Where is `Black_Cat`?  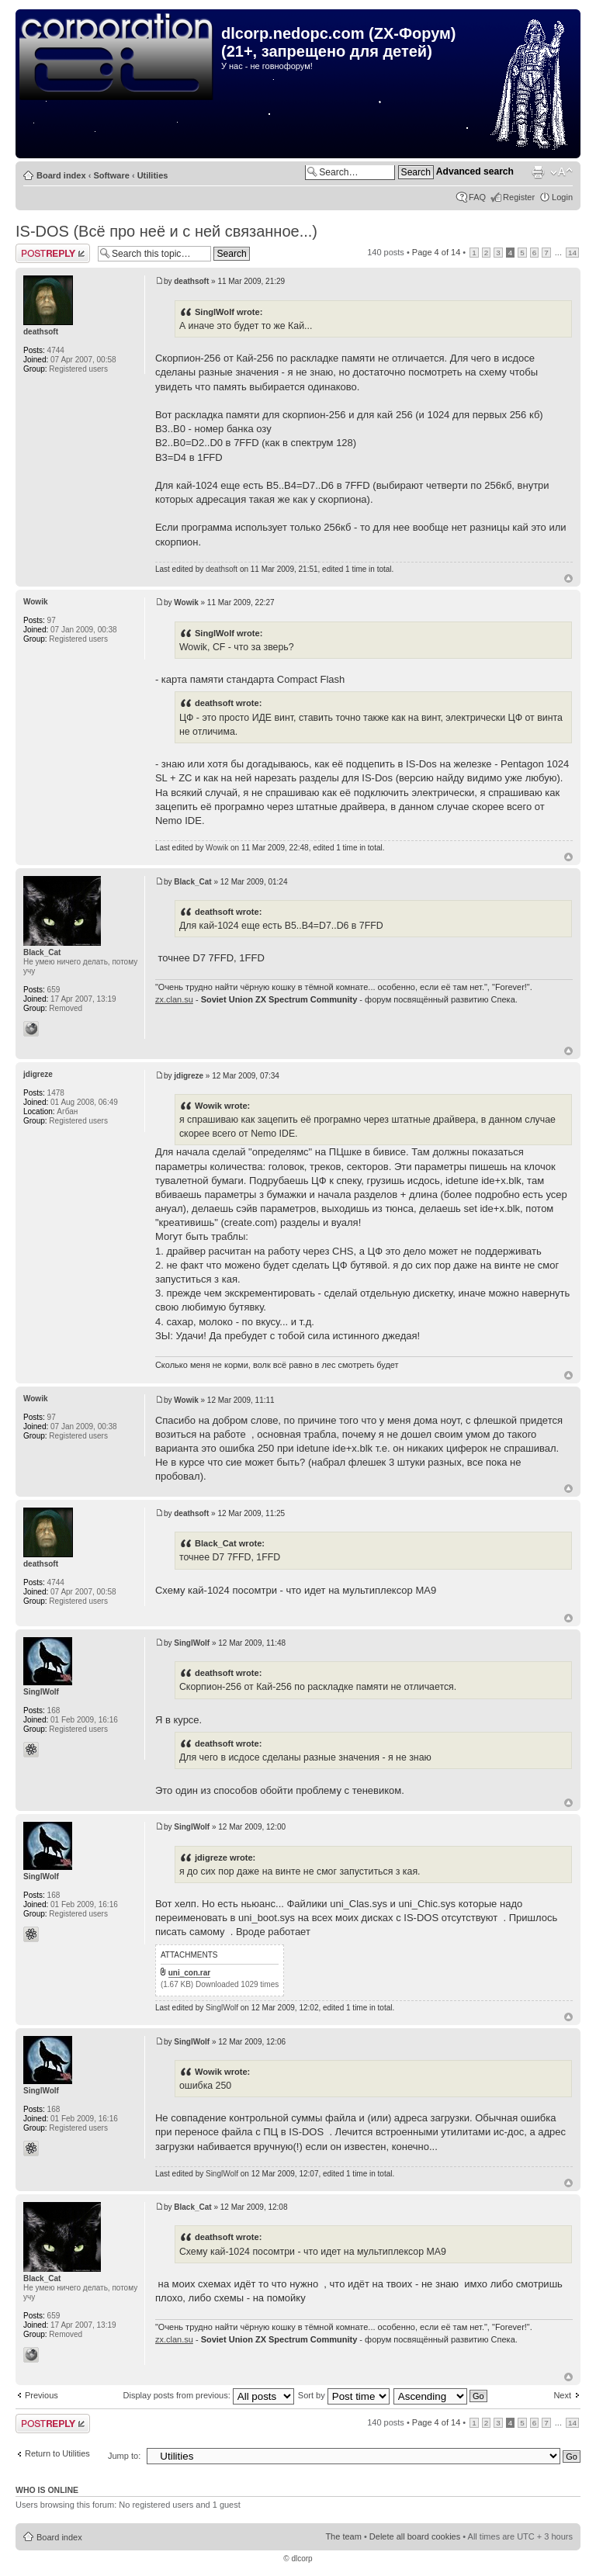
Black_Cat is located at coordinates (192, 882).